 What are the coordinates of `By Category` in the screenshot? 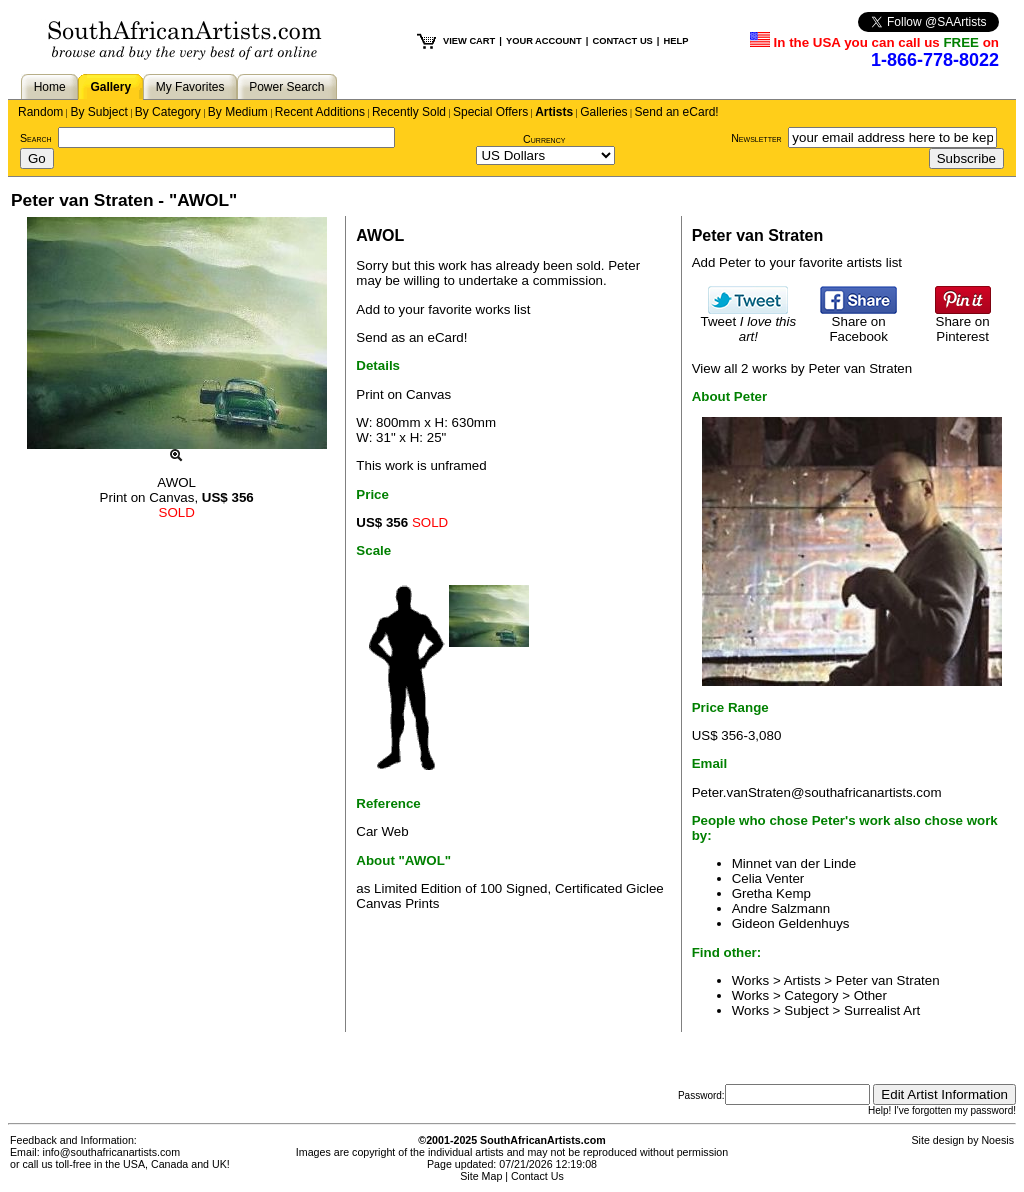 It's located at (168, 112).